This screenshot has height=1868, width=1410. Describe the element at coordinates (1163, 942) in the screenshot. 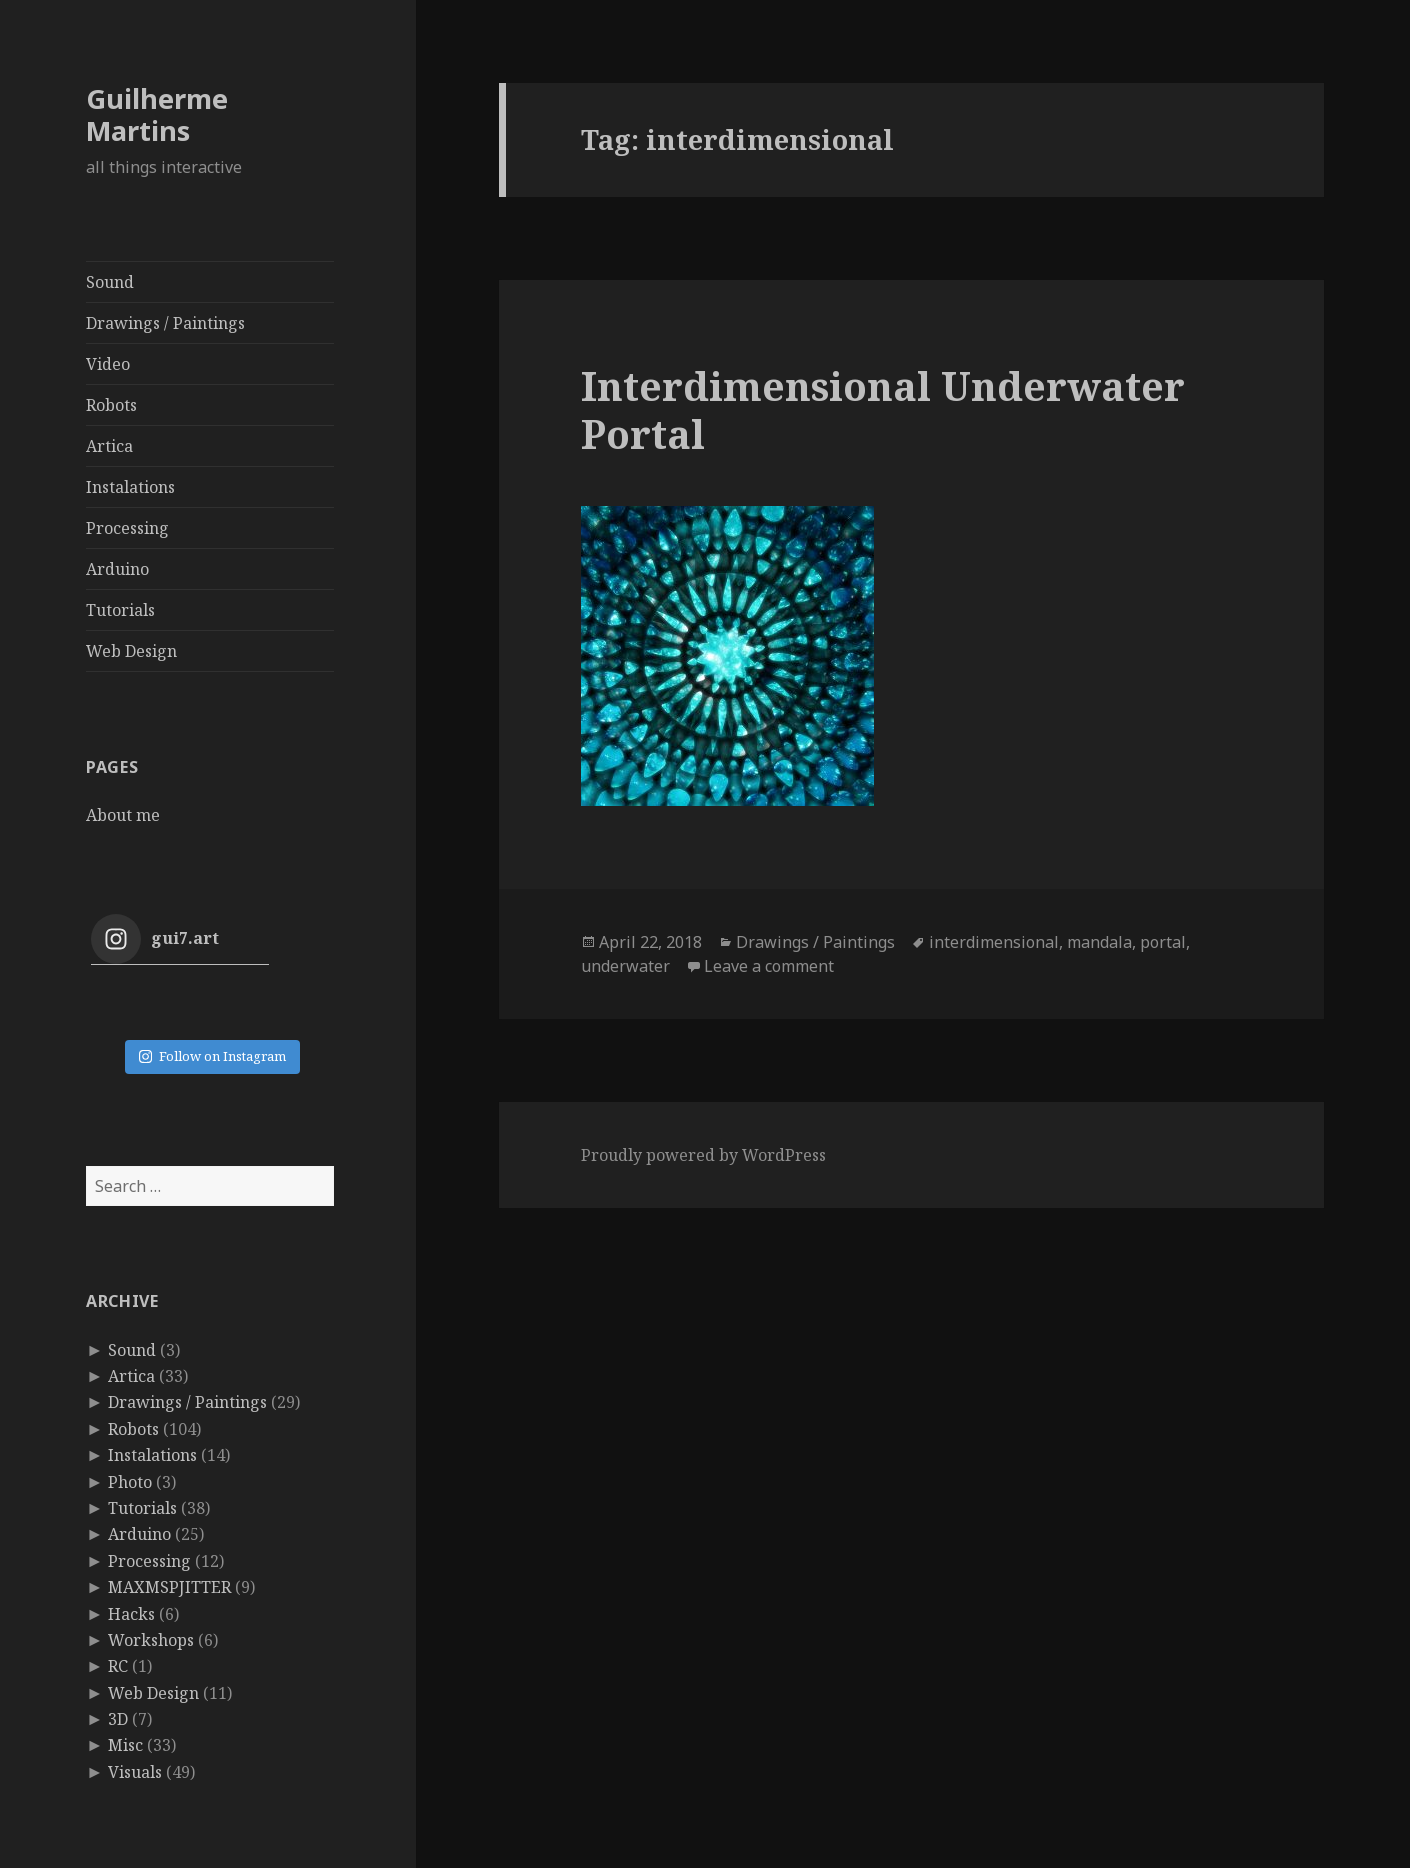

I see `portal` at that location.